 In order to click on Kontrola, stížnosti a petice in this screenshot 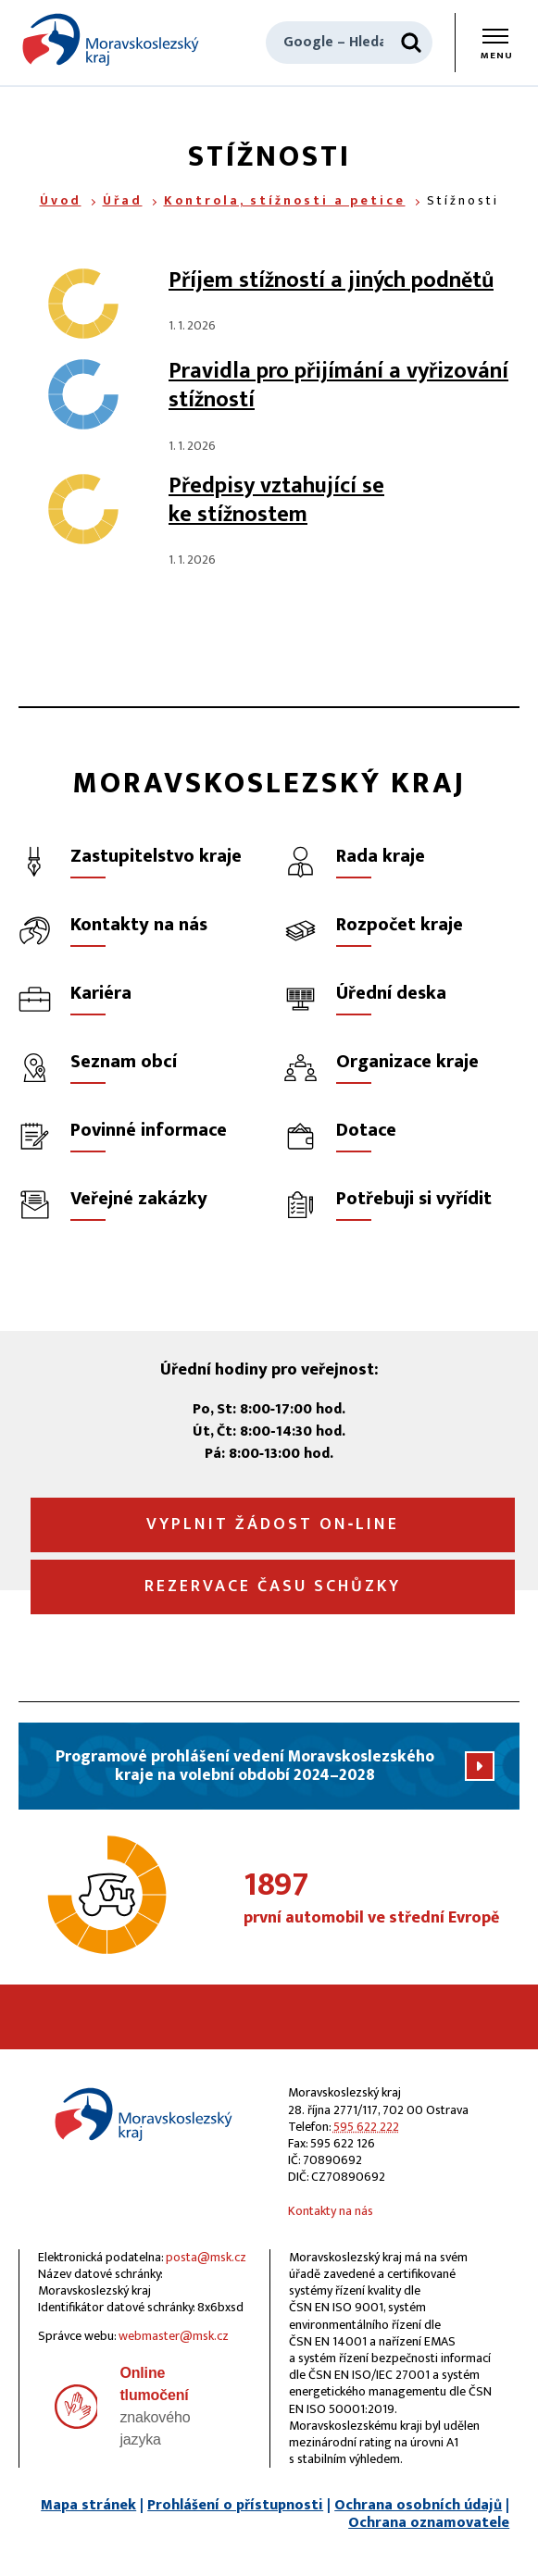, I will do `click(285, 200)`.